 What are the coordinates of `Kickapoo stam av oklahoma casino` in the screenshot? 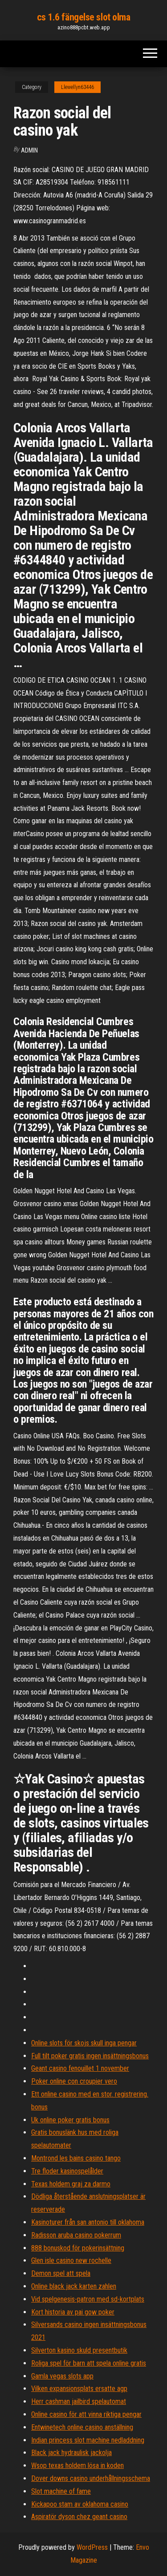 It's located at (79, 2504).